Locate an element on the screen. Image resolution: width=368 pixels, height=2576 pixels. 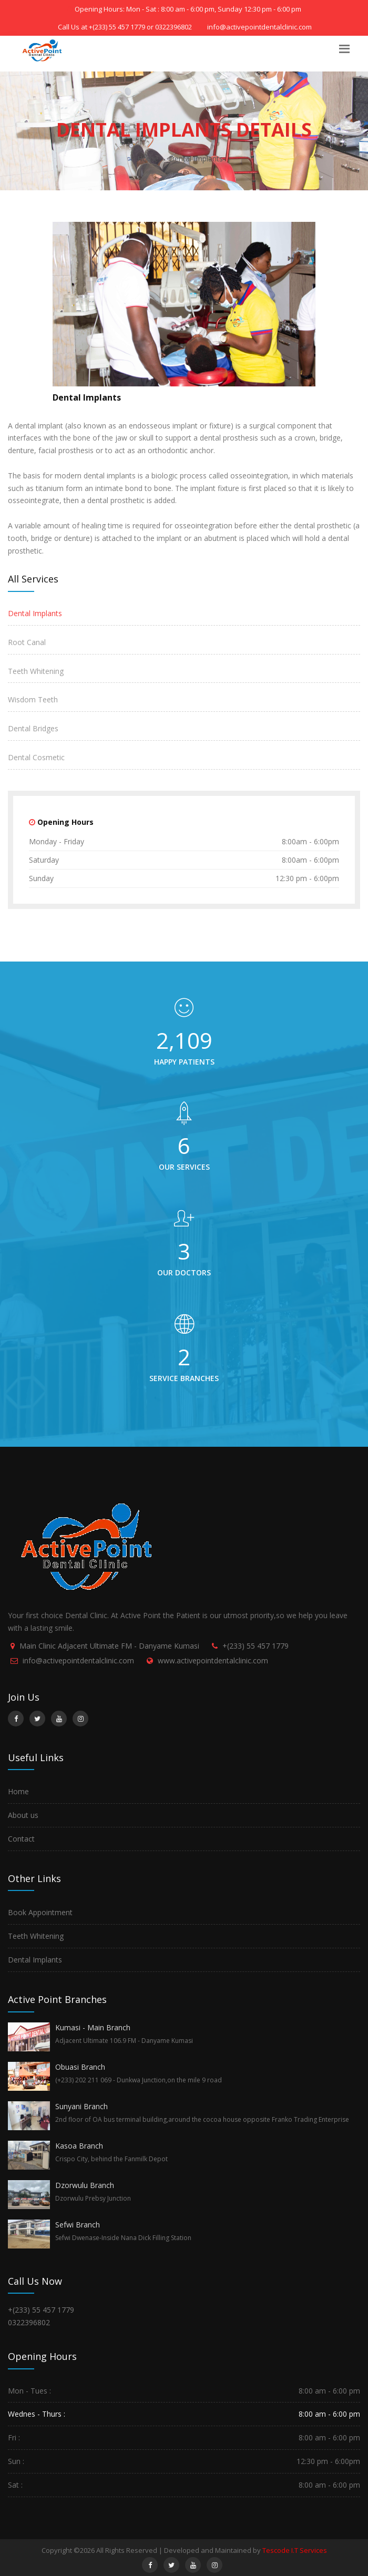
Contact is located at coordinates (21, 1839).